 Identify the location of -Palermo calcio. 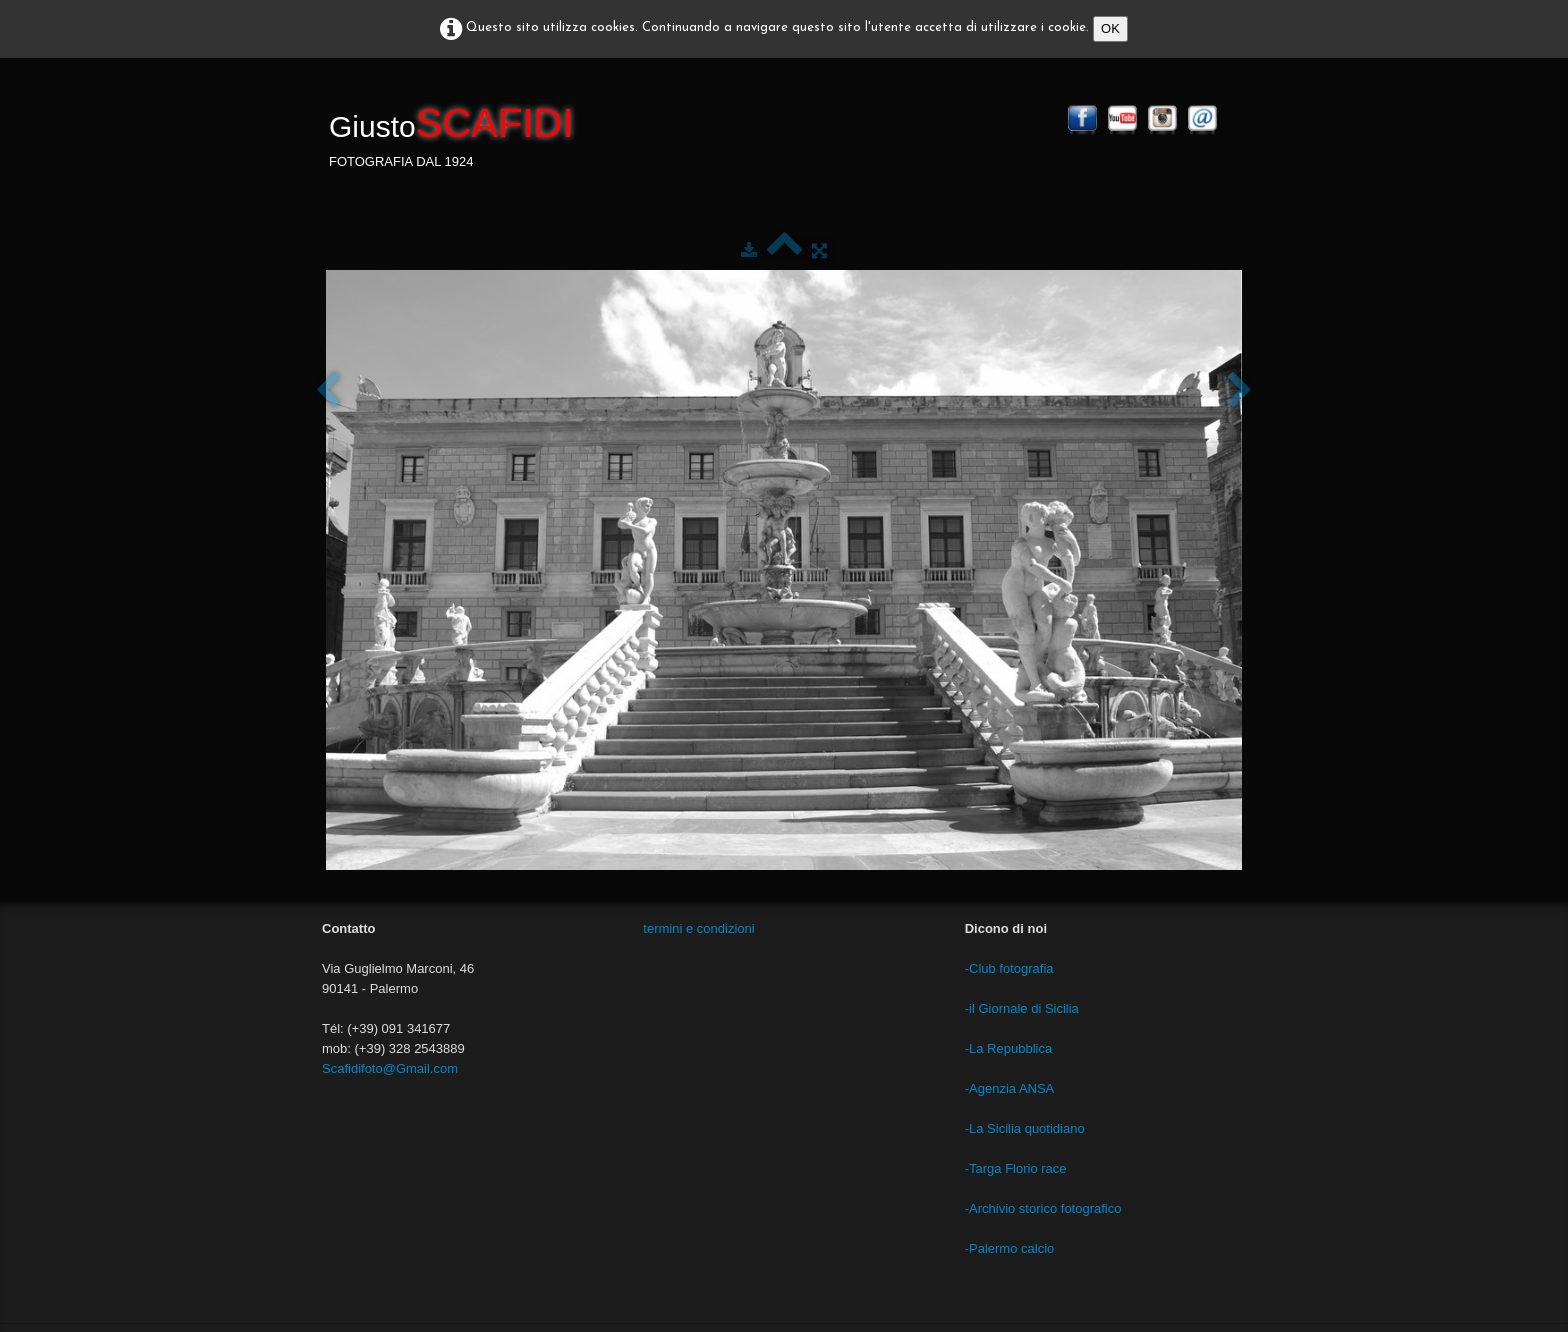
(1010, 1248).